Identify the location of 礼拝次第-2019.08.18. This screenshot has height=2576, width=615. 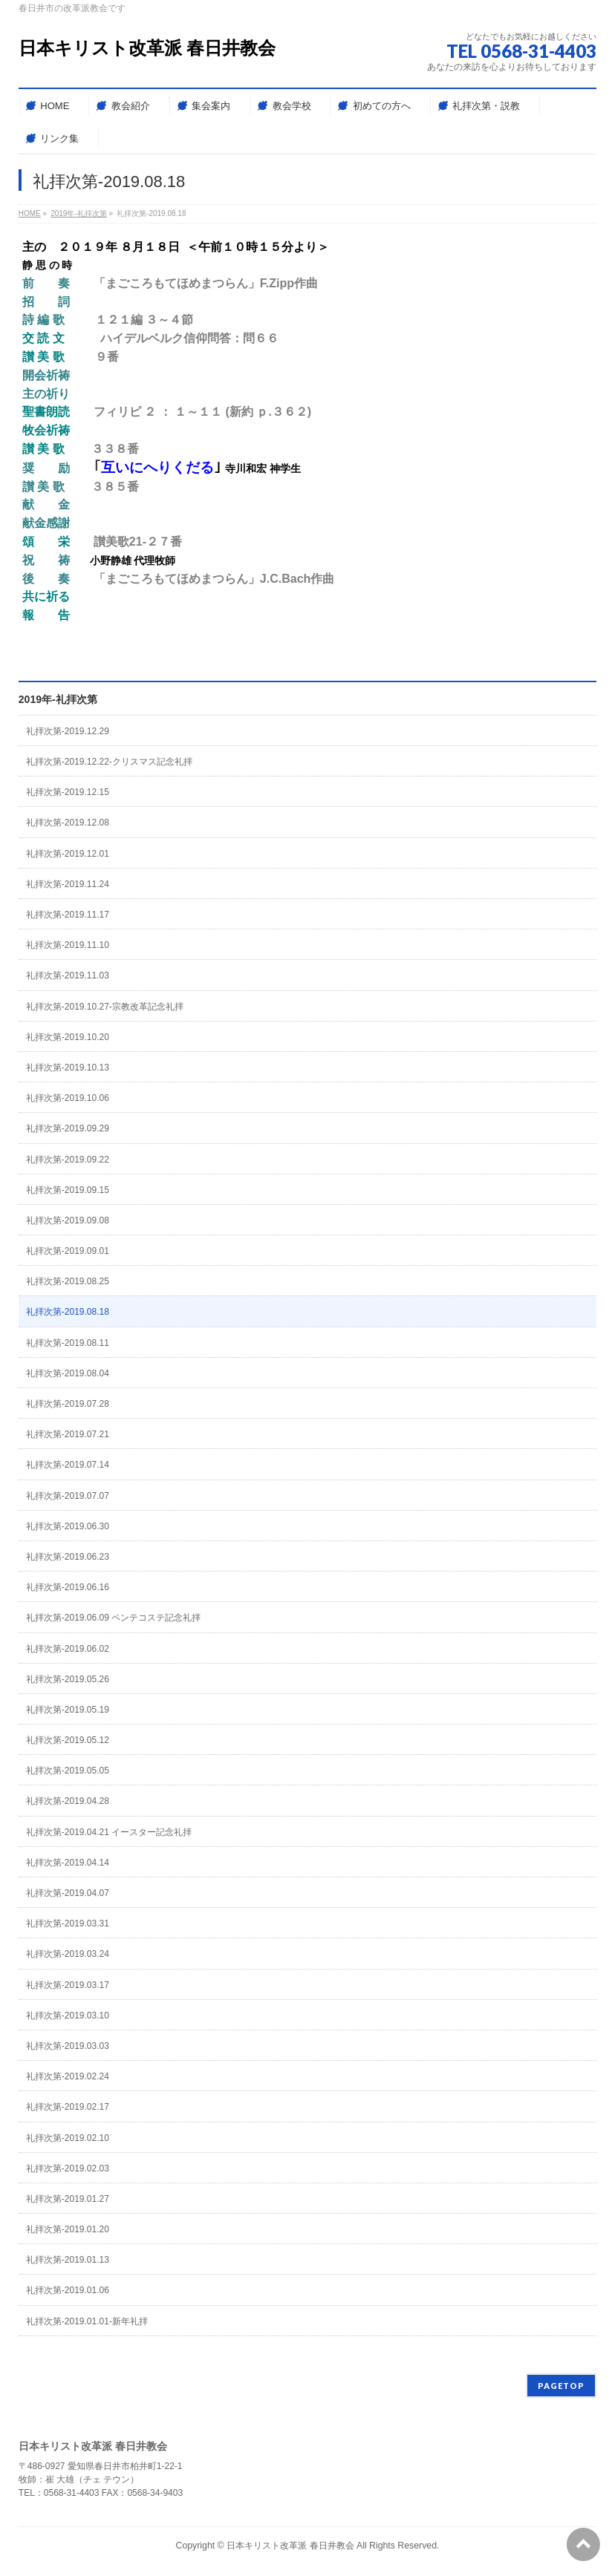
(67, 1312).